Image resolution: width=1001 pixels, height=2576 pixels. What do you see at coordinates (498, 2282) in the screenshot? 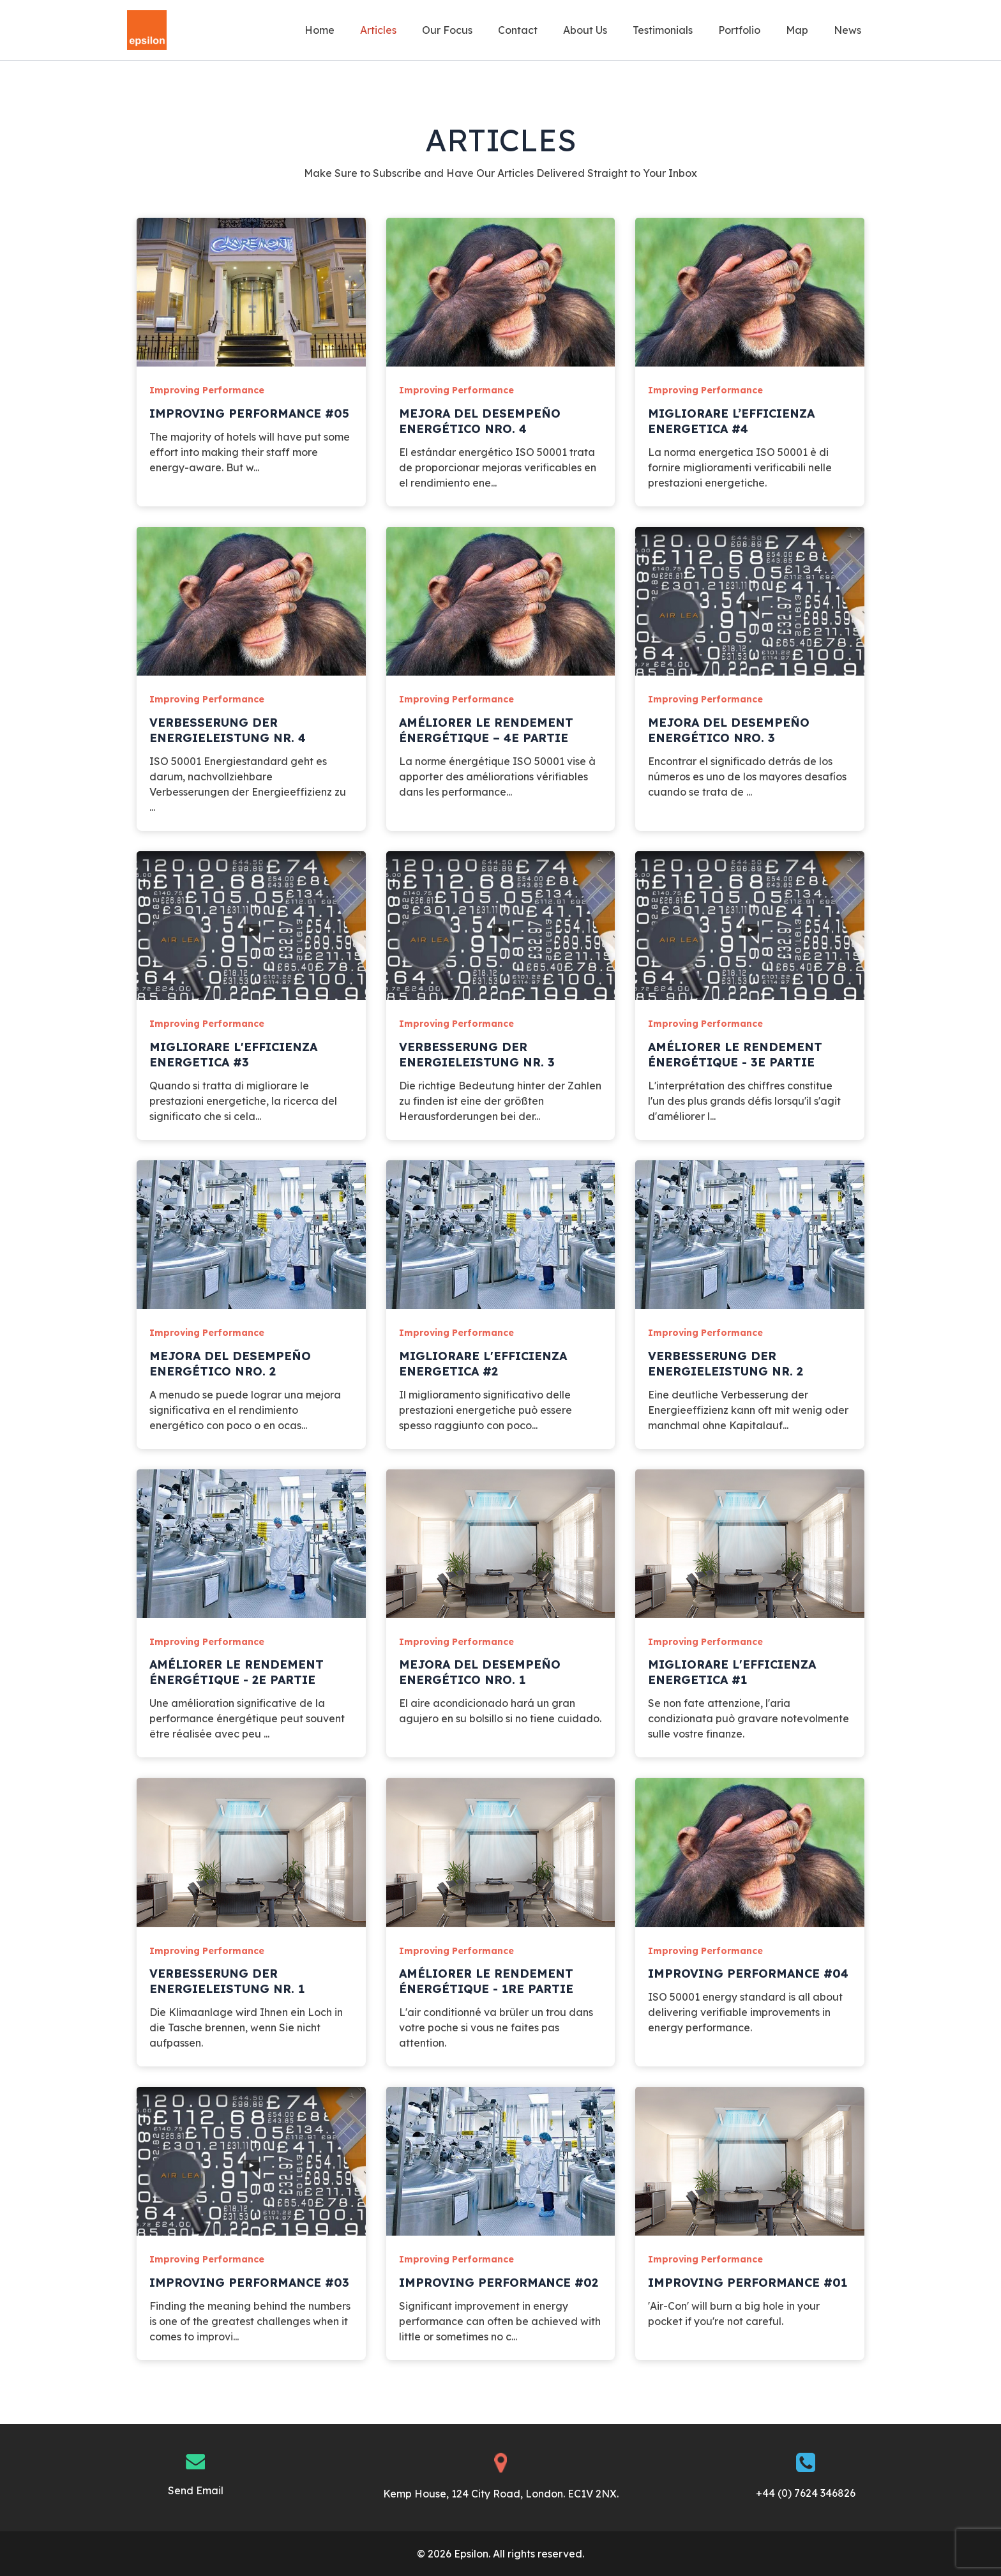
I see `Improving Performance #02` at bounding box center [498, 2282].